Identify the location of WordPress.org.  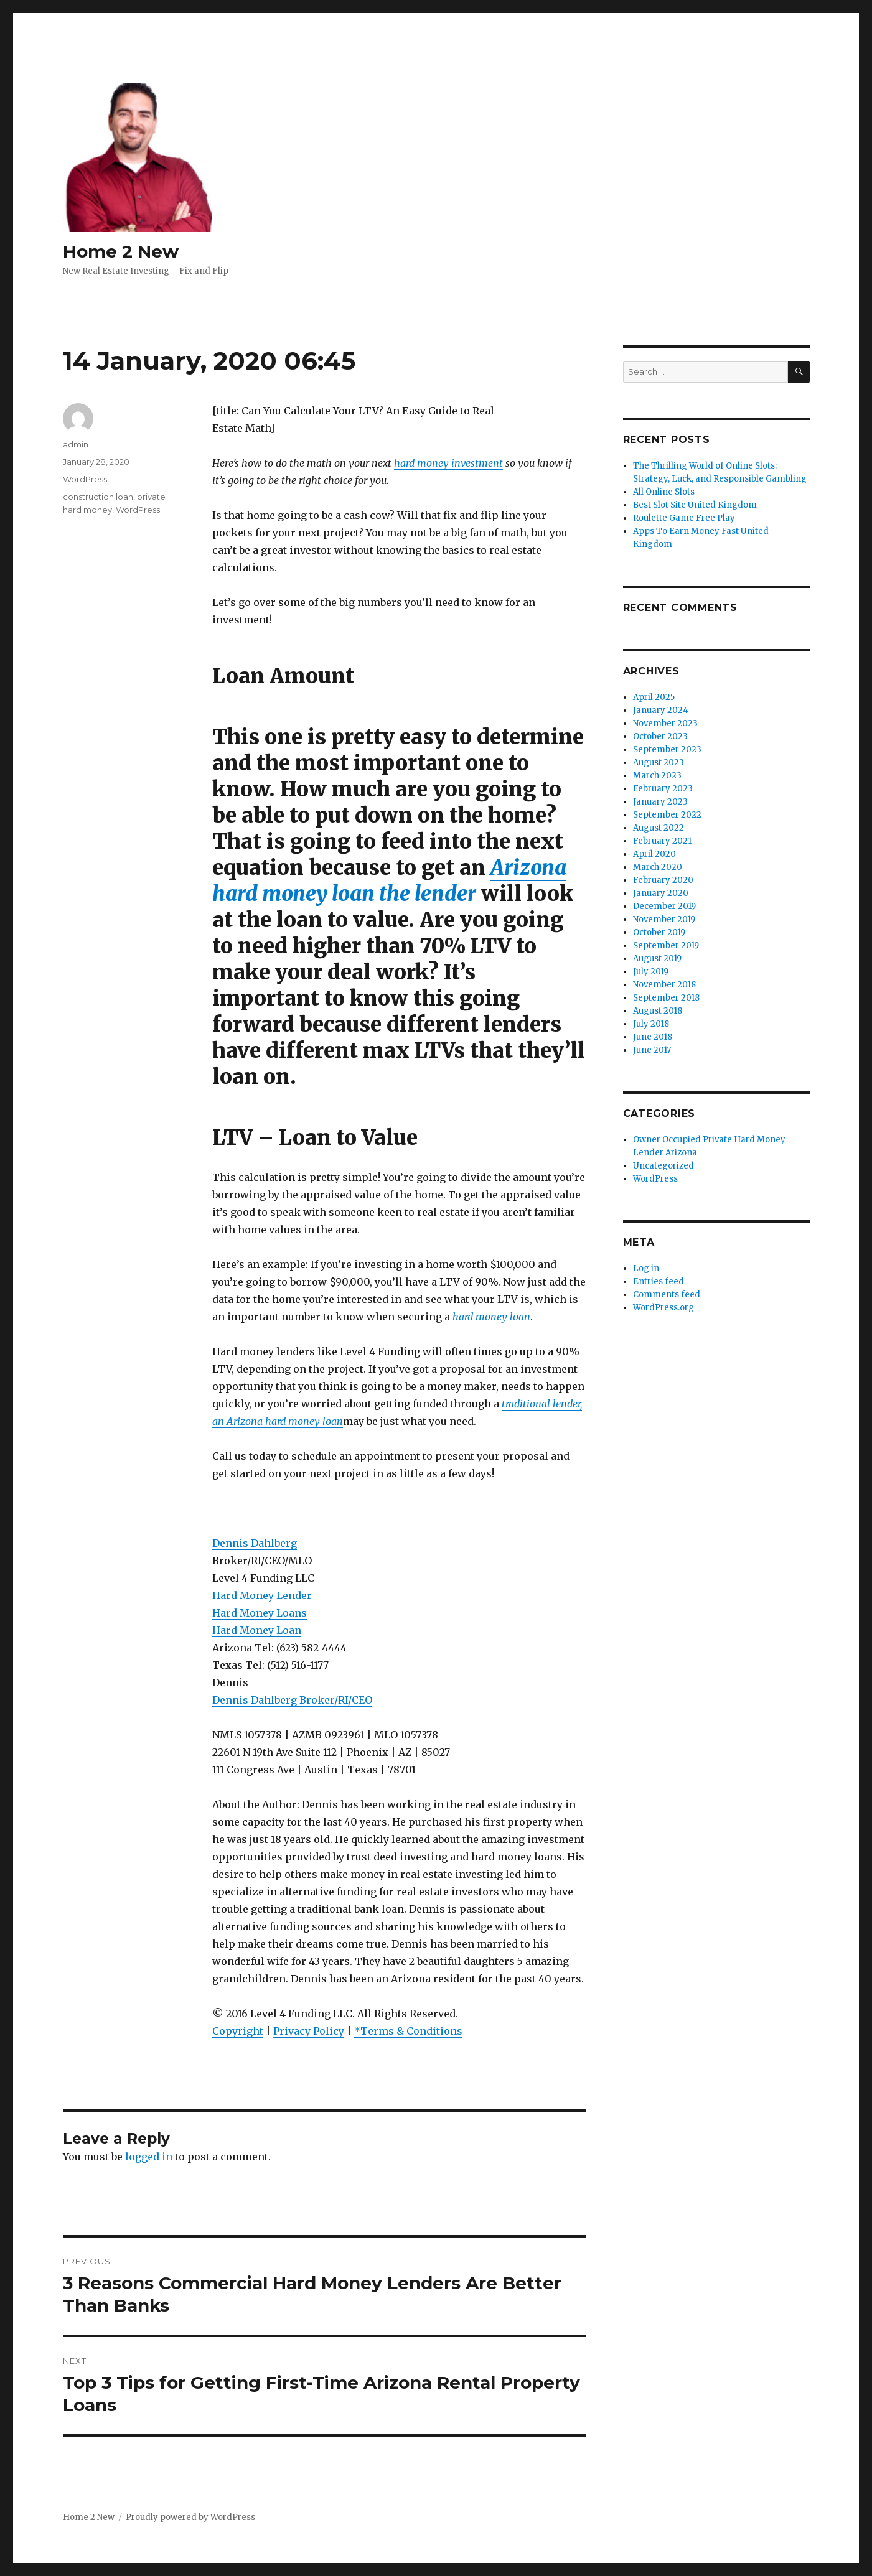
(663, 1307).